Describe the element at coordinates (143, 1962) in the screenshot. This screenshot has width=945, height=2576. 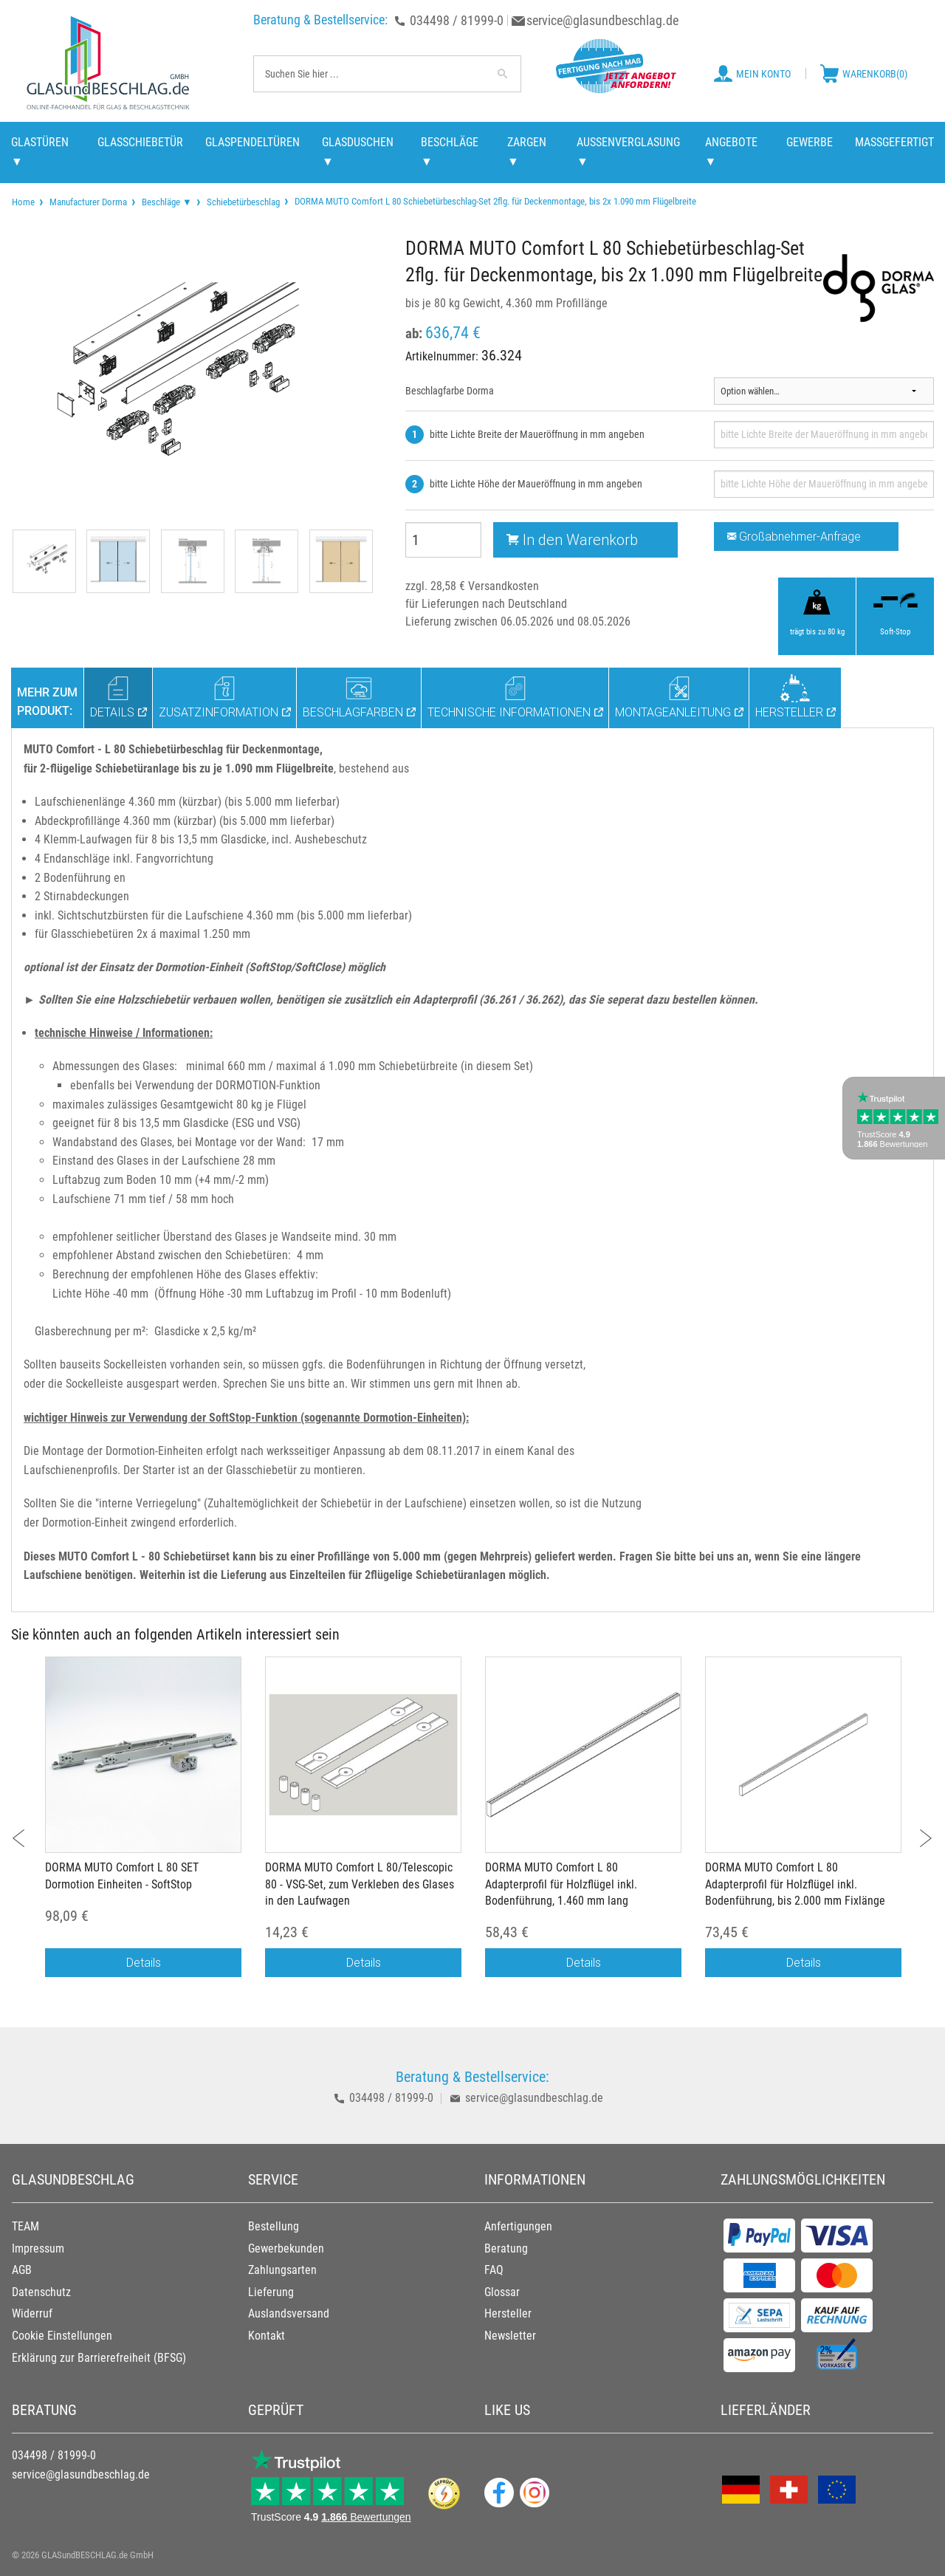
I see `Details` at that location.